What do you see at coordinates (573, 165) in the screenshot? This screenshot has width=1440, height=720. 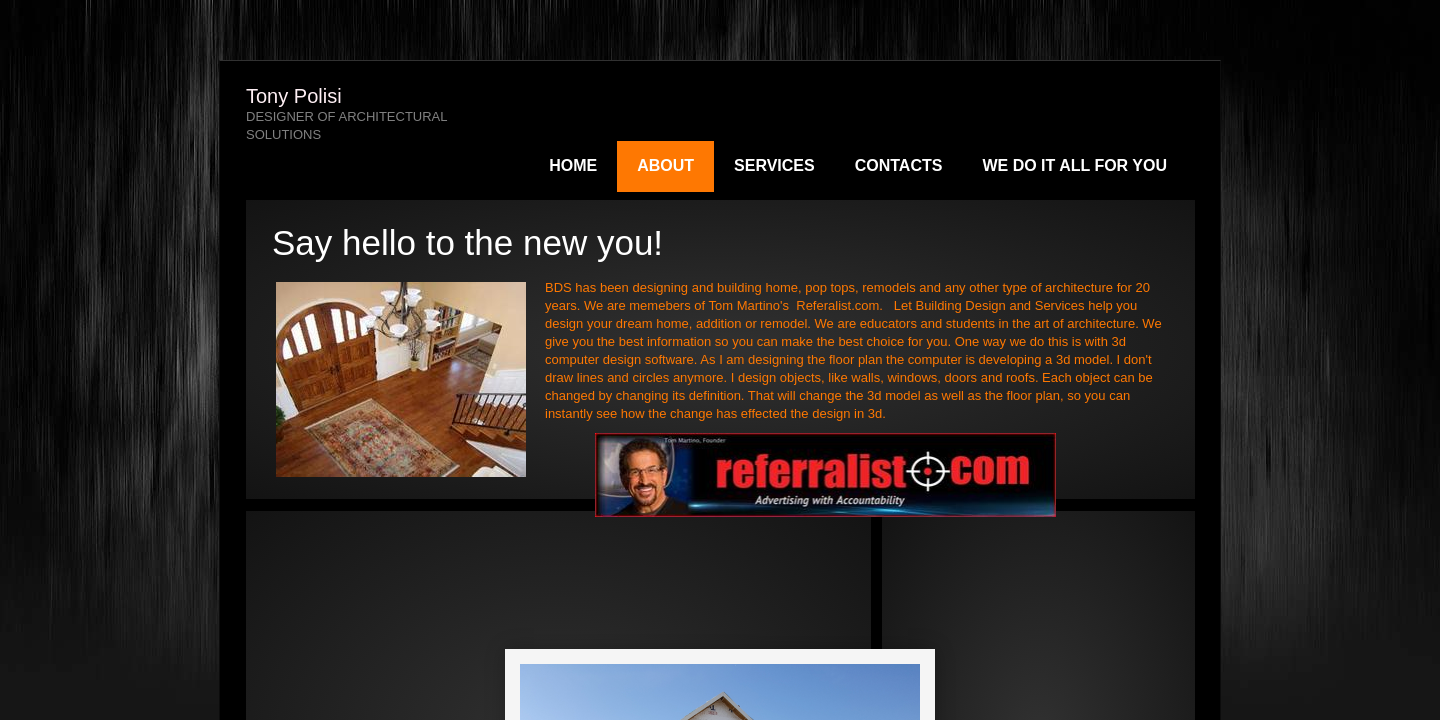 I see `Home` at bounding box center [573, 165].